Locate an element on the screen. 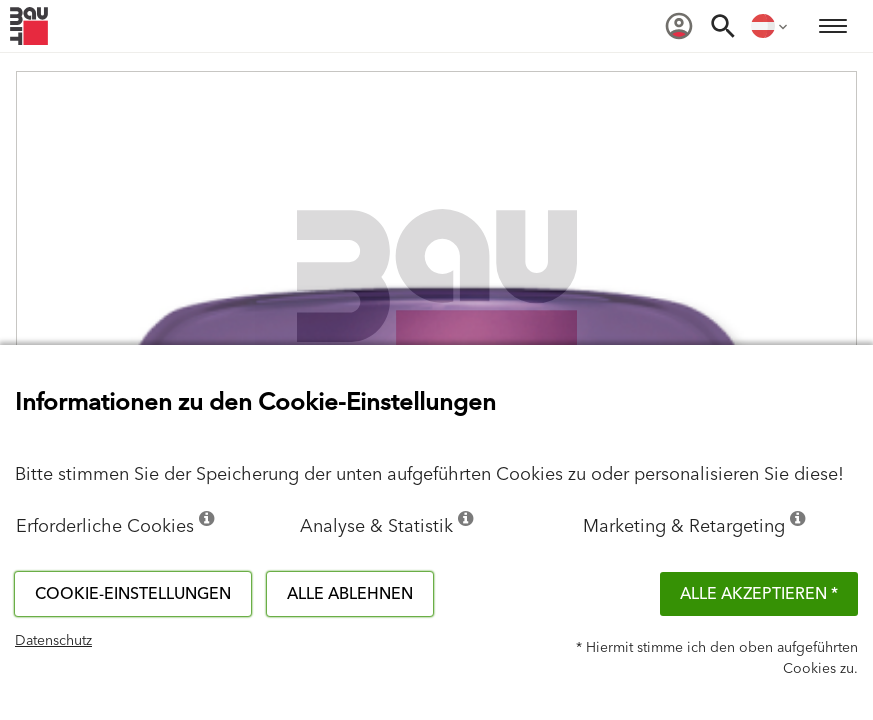 This screenshot has width=873, height=720. Alle akzeptieren * is located at coordinates (759, 594).